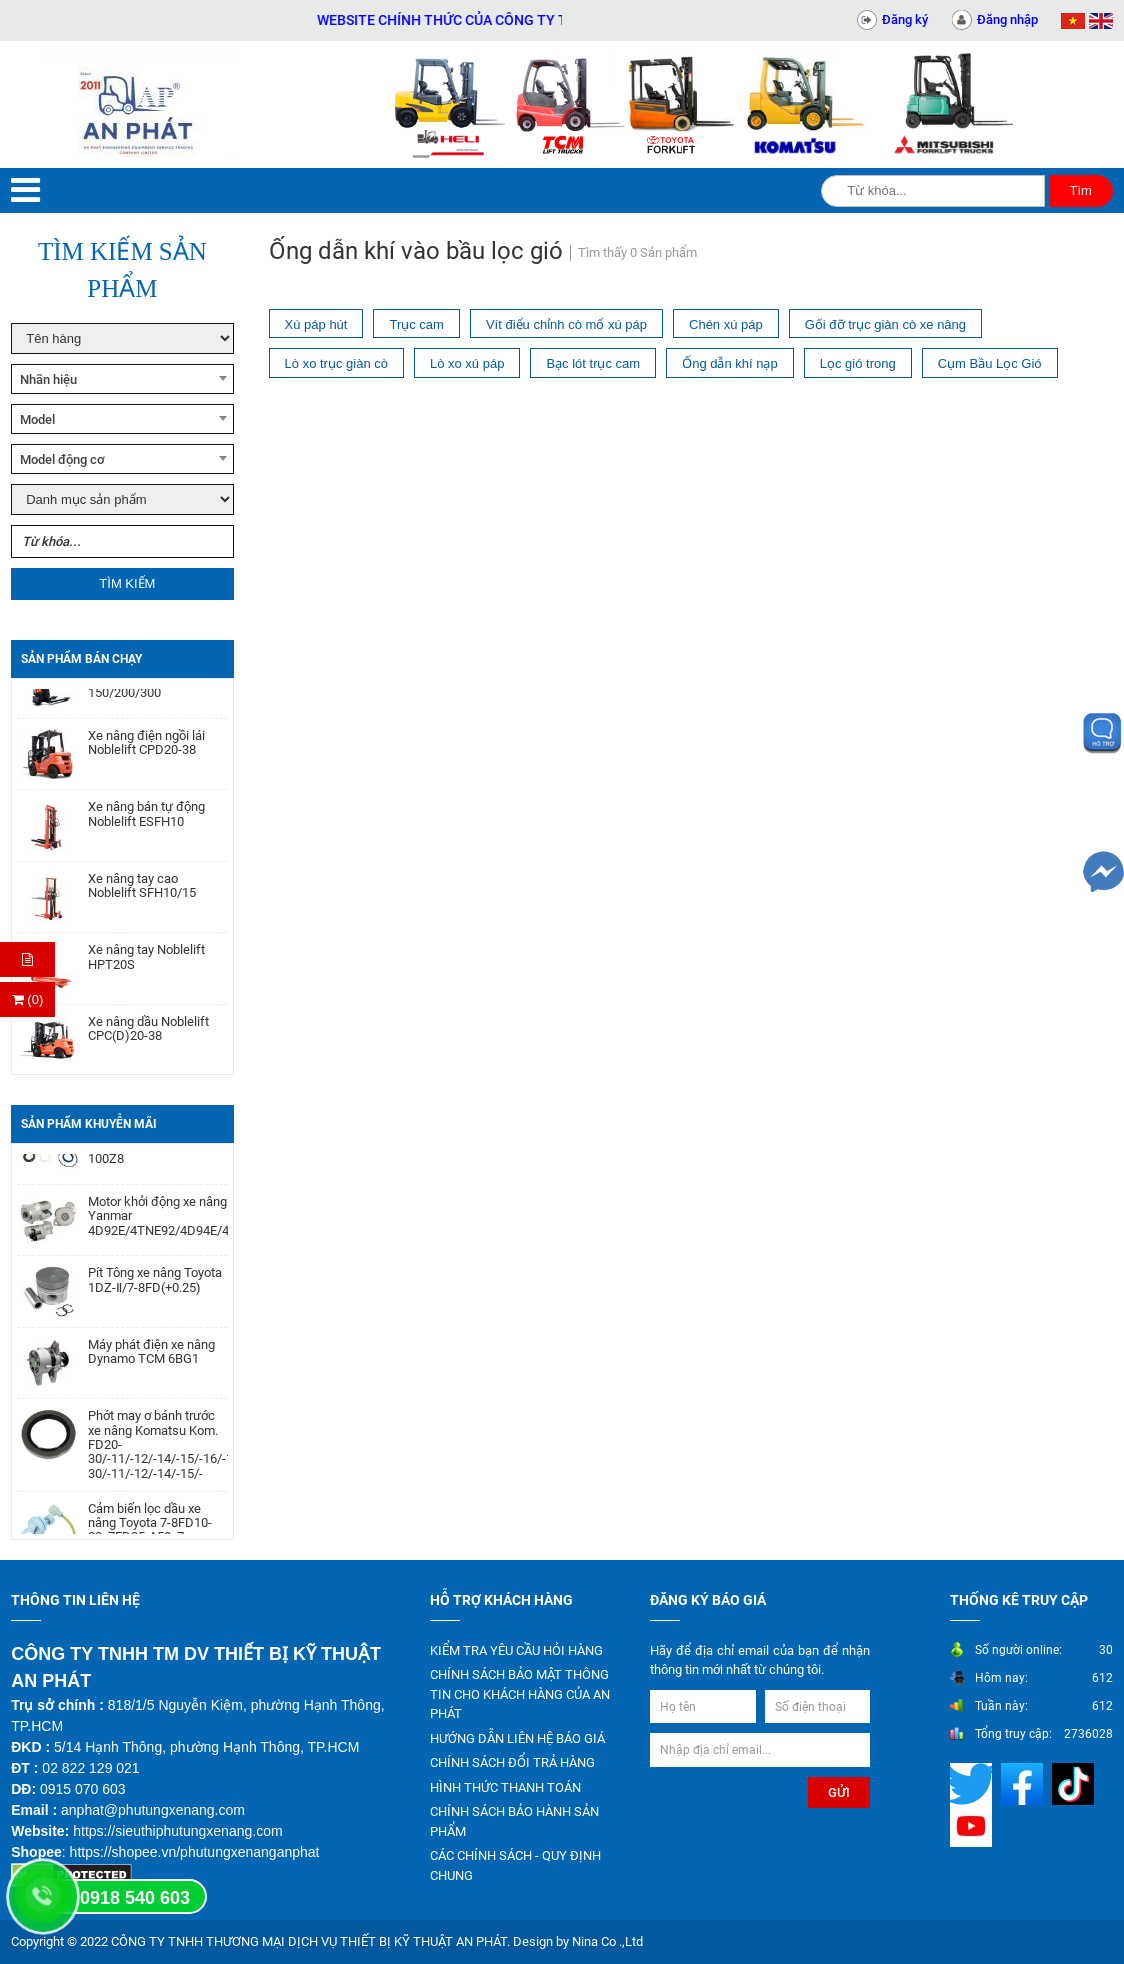  I want to click on Lò xo trục giàn cò, so click(336, 363).